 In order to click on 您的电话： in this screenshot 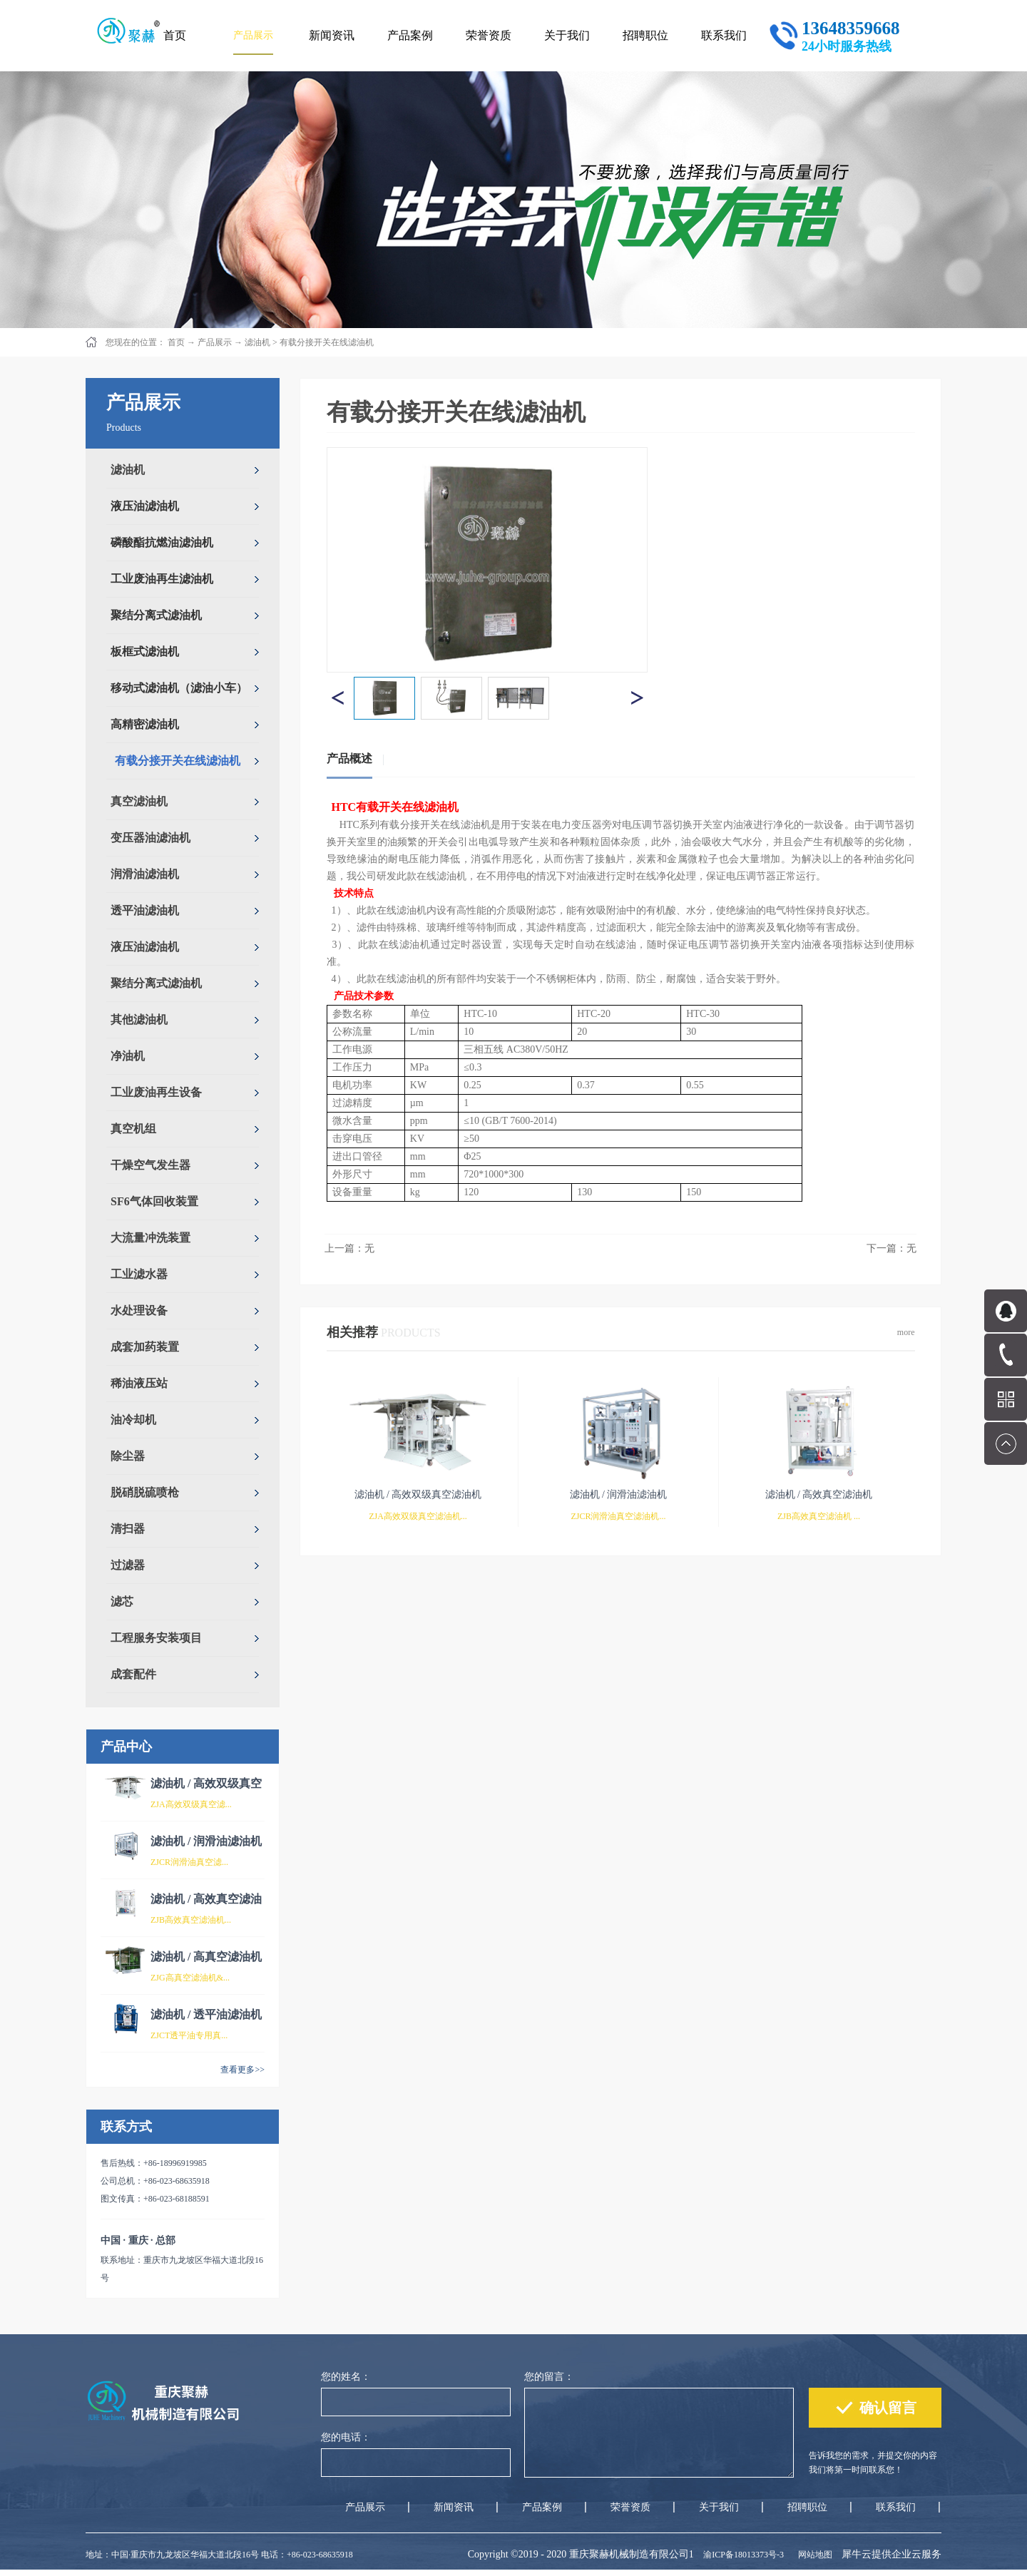, I will do `click(346, 2437)`.